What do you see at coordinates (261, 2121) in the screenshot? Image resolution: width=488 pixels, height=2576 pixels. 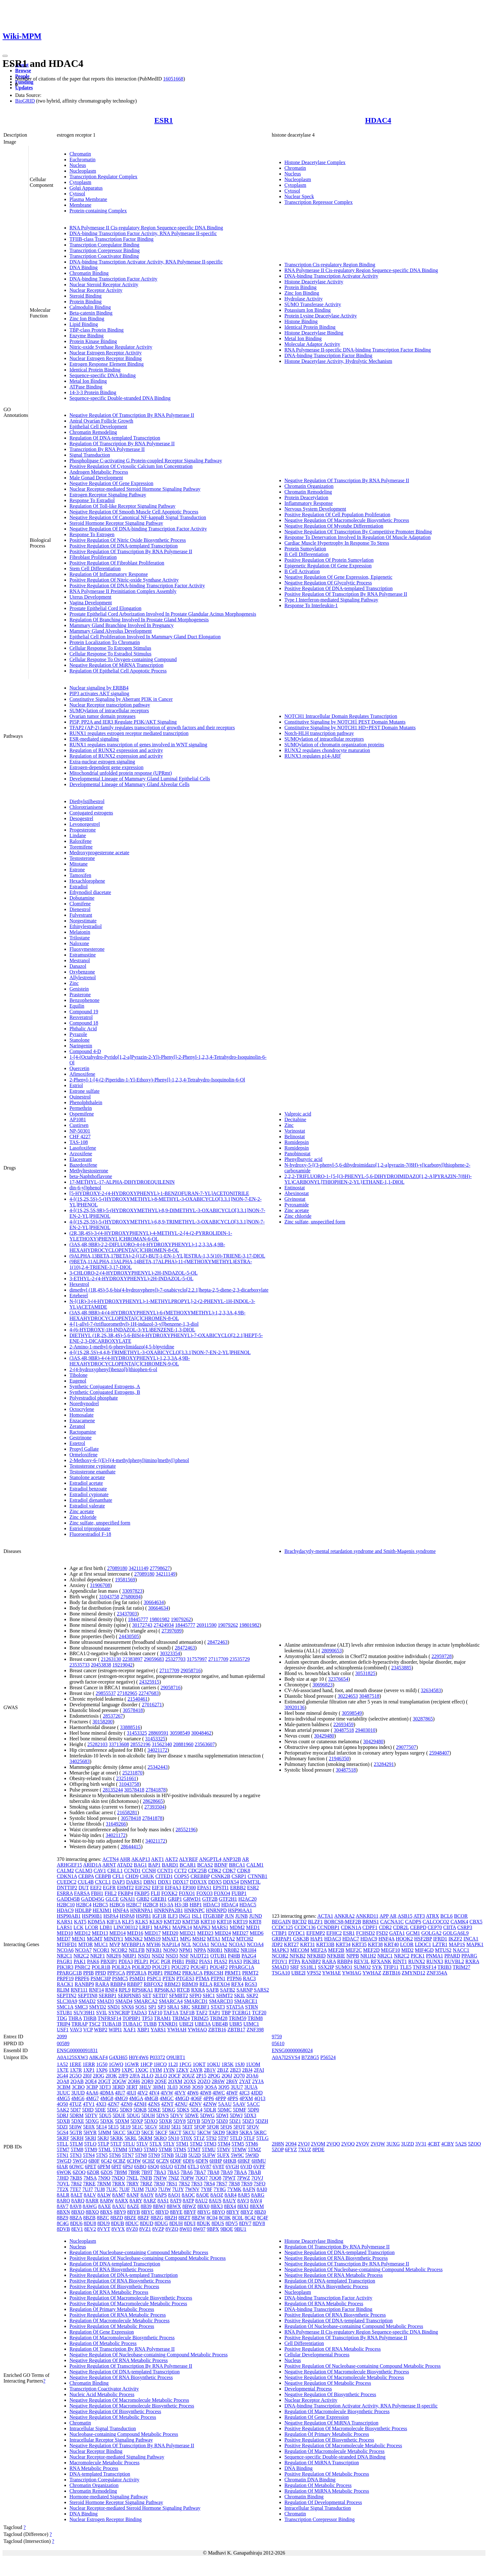 I see `5DZH` at bounding box center [261, 2121].